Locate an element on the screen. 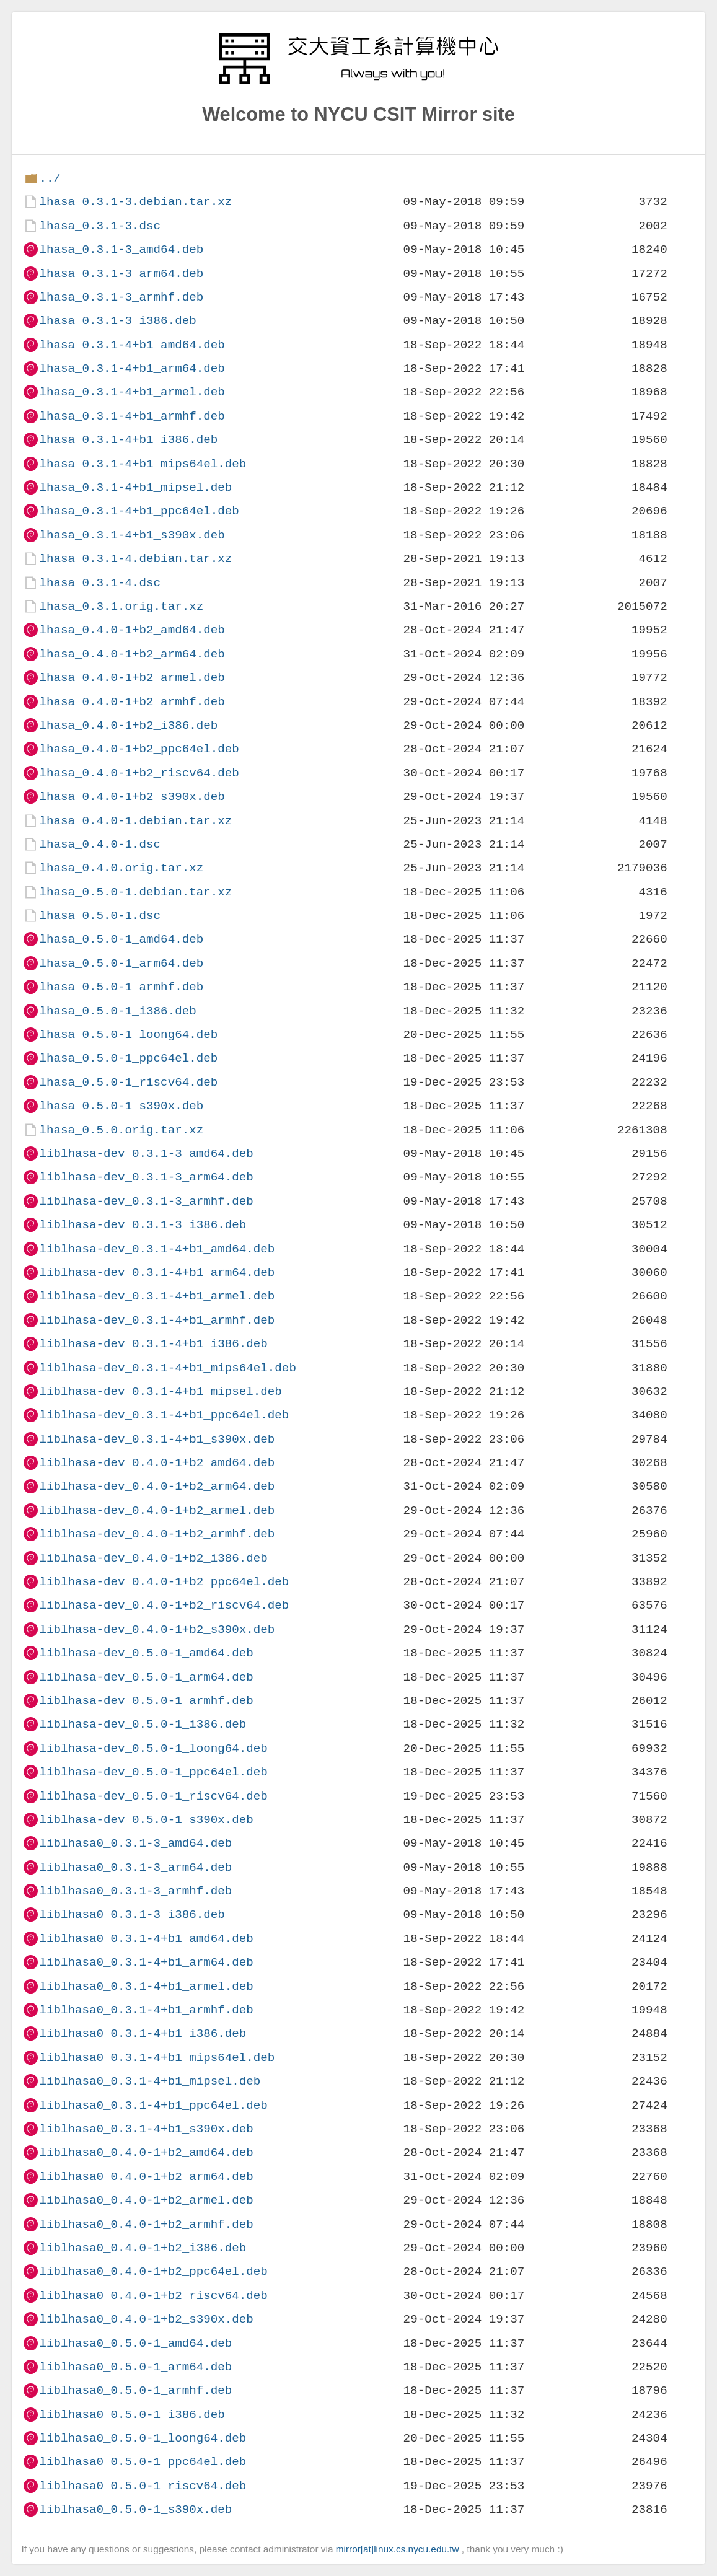  liblhasa0_0.3.1-3_i386.deb is located at coordinates (131, 1914).